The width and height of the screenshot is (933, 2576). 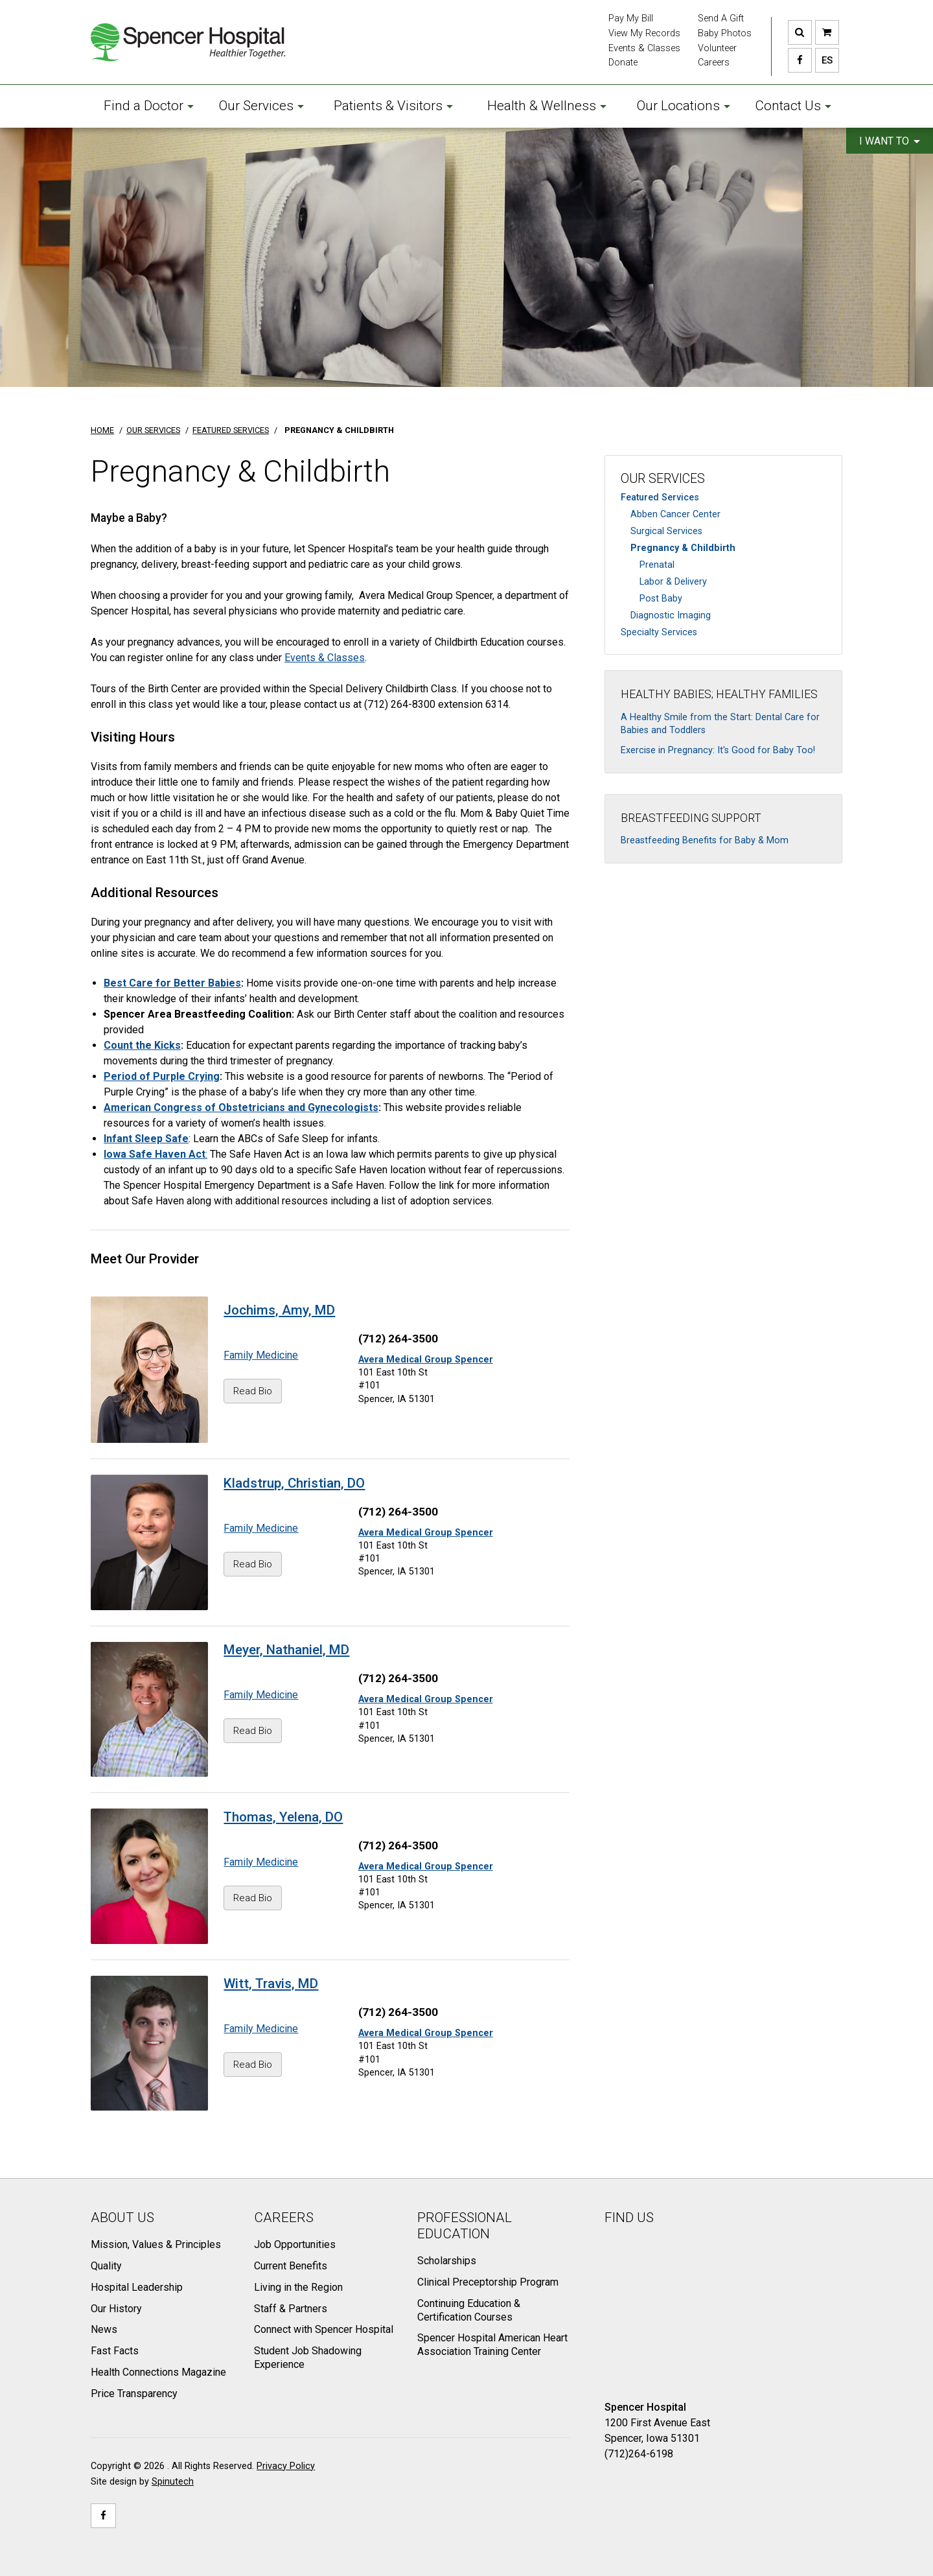 What do you see at coordinates (116, 2308) in the screenshot?
I see `Our History` at bounding box center [116, 2308].